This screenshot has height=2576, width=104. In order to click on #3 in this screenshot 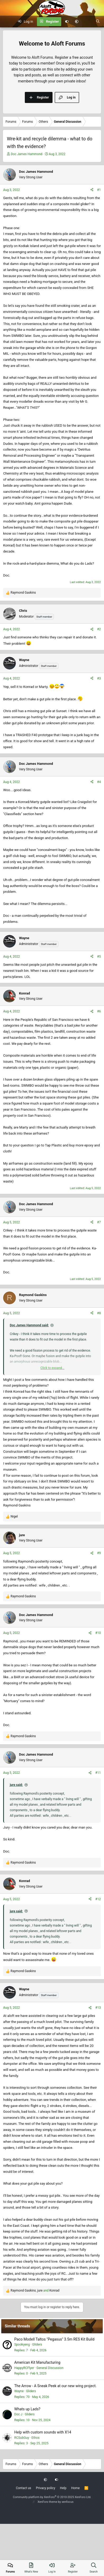, I will do `click(99, 678)`.